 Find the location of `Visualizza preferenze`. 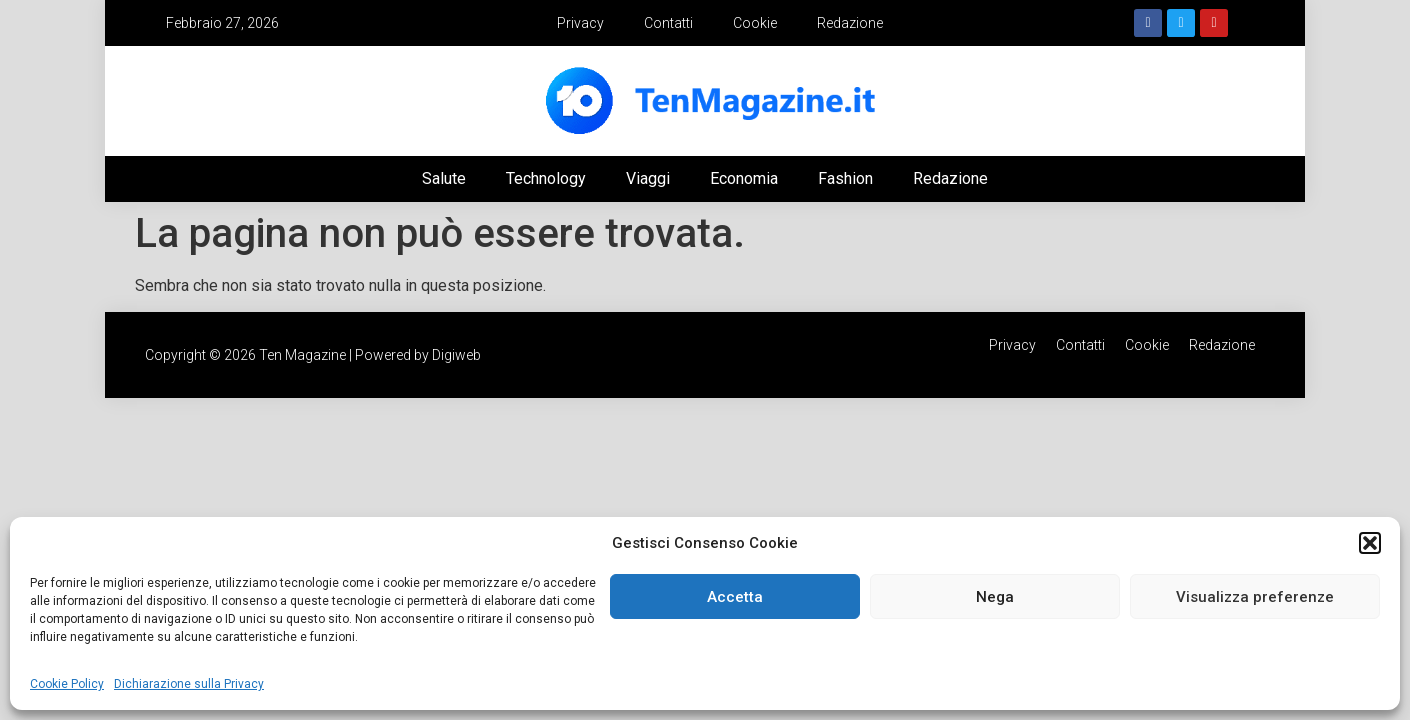

Visualizza preferenze is located at coordinates (1255, 597).